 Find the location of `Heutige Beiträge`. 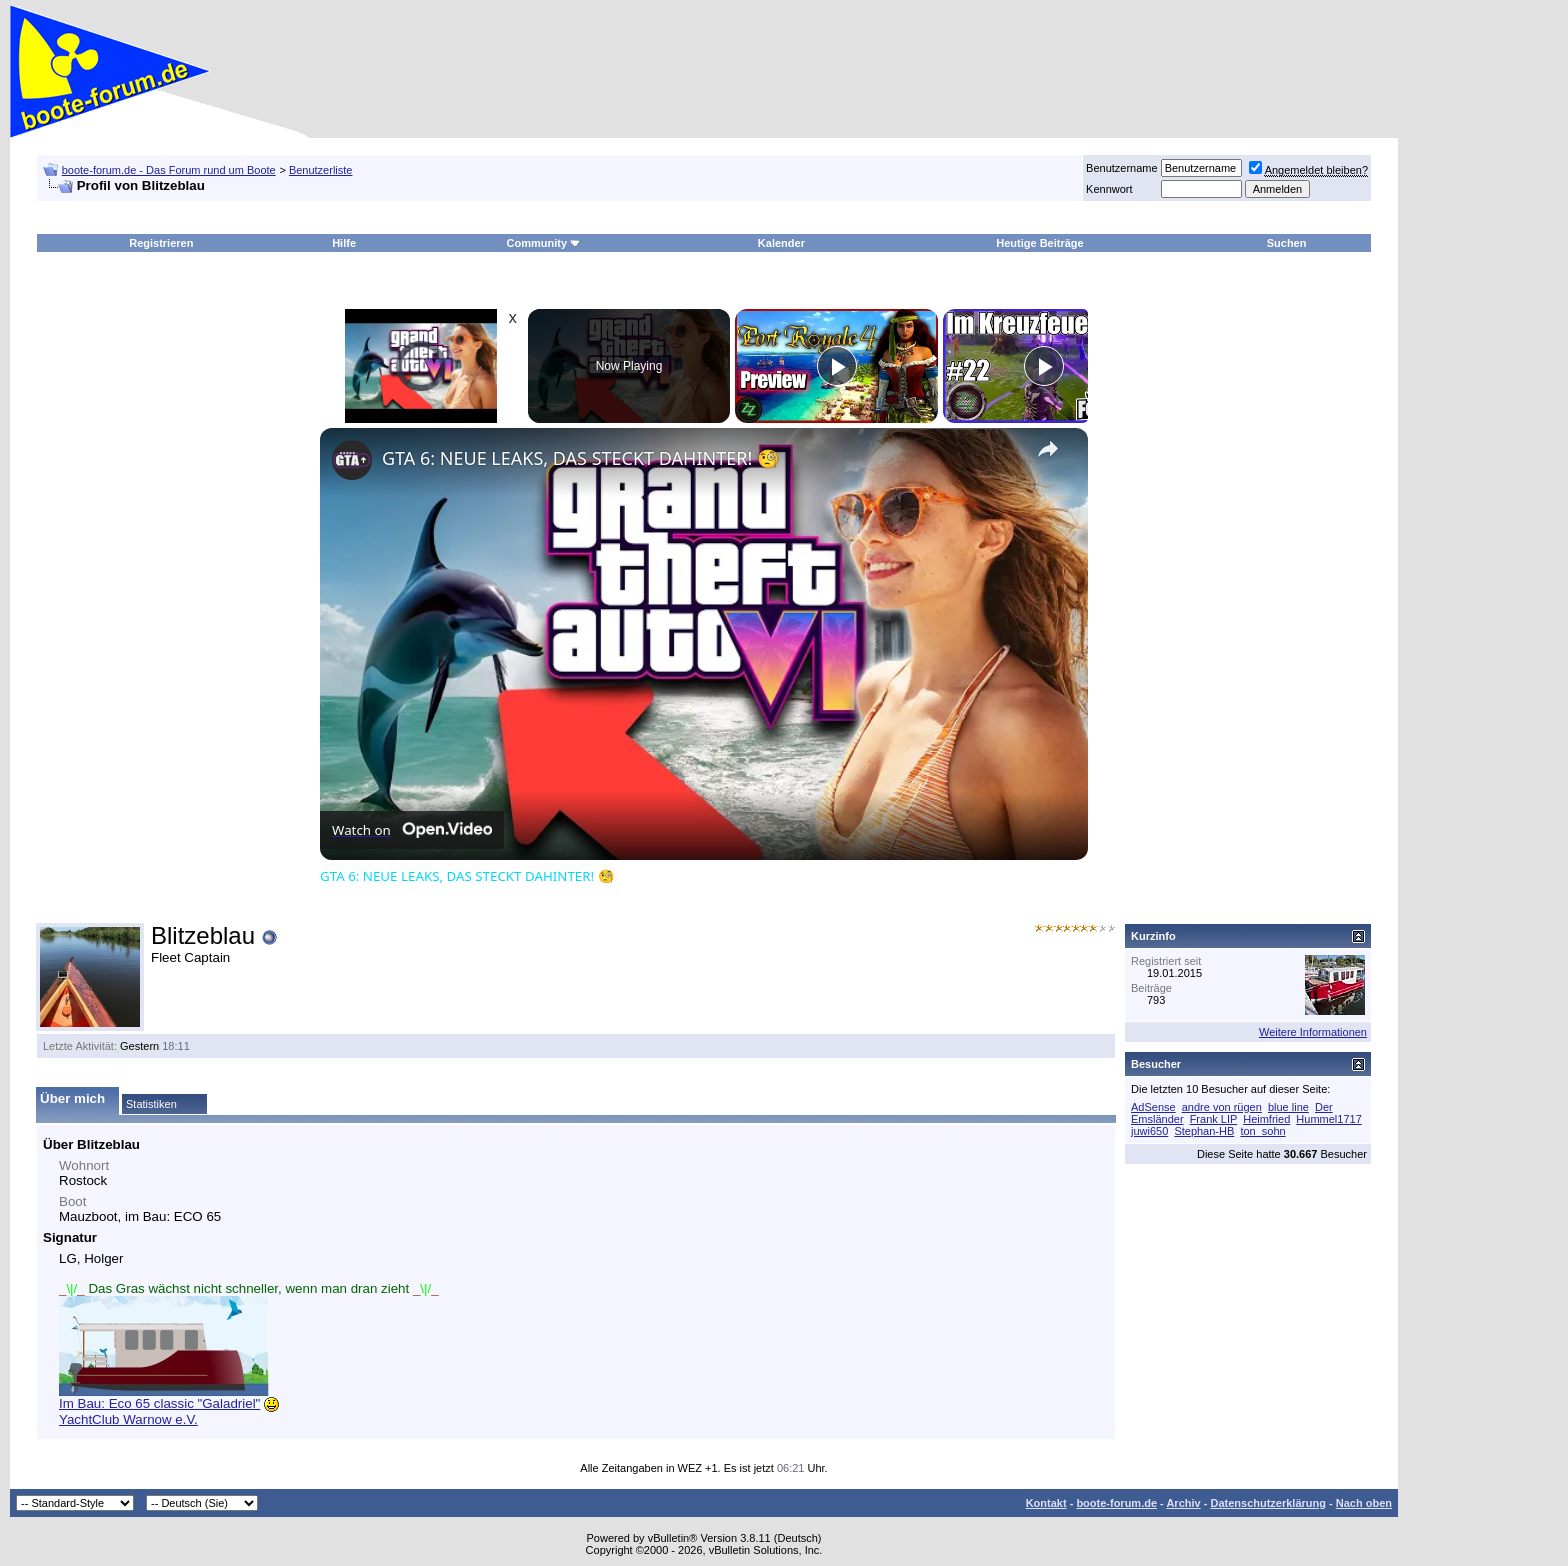

Heutige Beiträge is located at coordinates (1039, 243).